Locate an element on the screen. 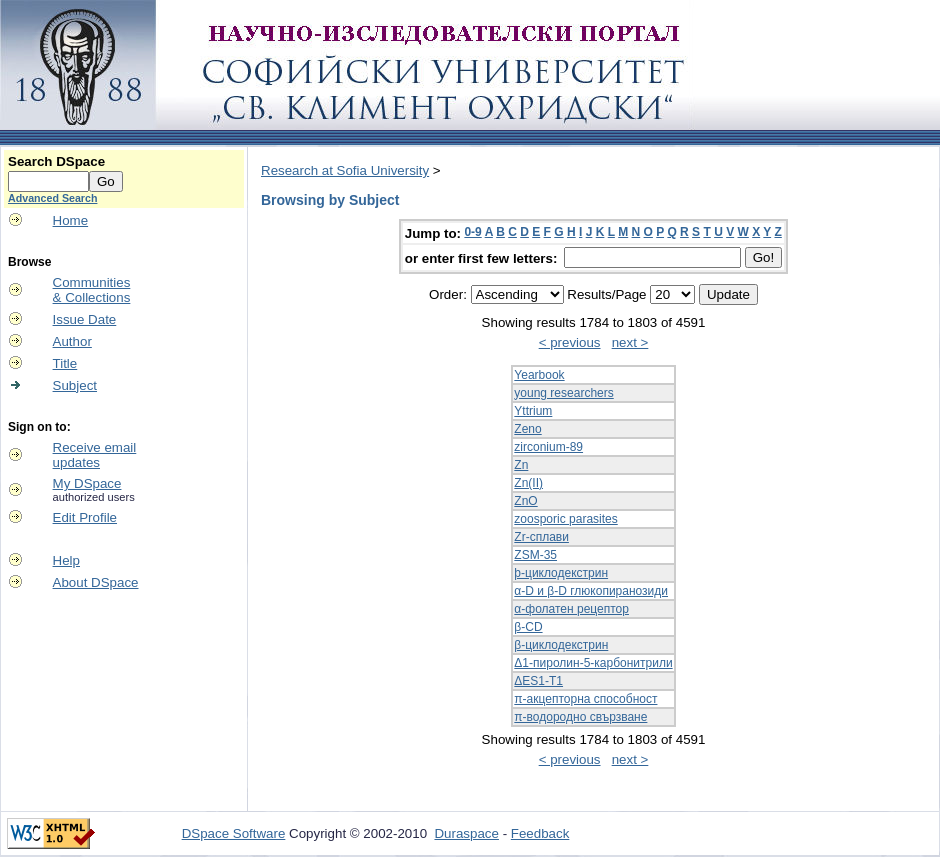 The image size is (940, 857). next > is located at coordinates (630, 342).